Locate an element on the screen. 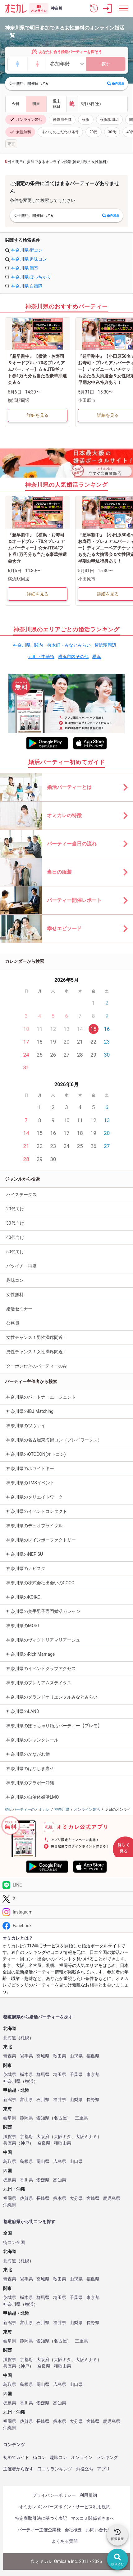  神奈川県のツヴァイ is located at coordinates (25, 1425).